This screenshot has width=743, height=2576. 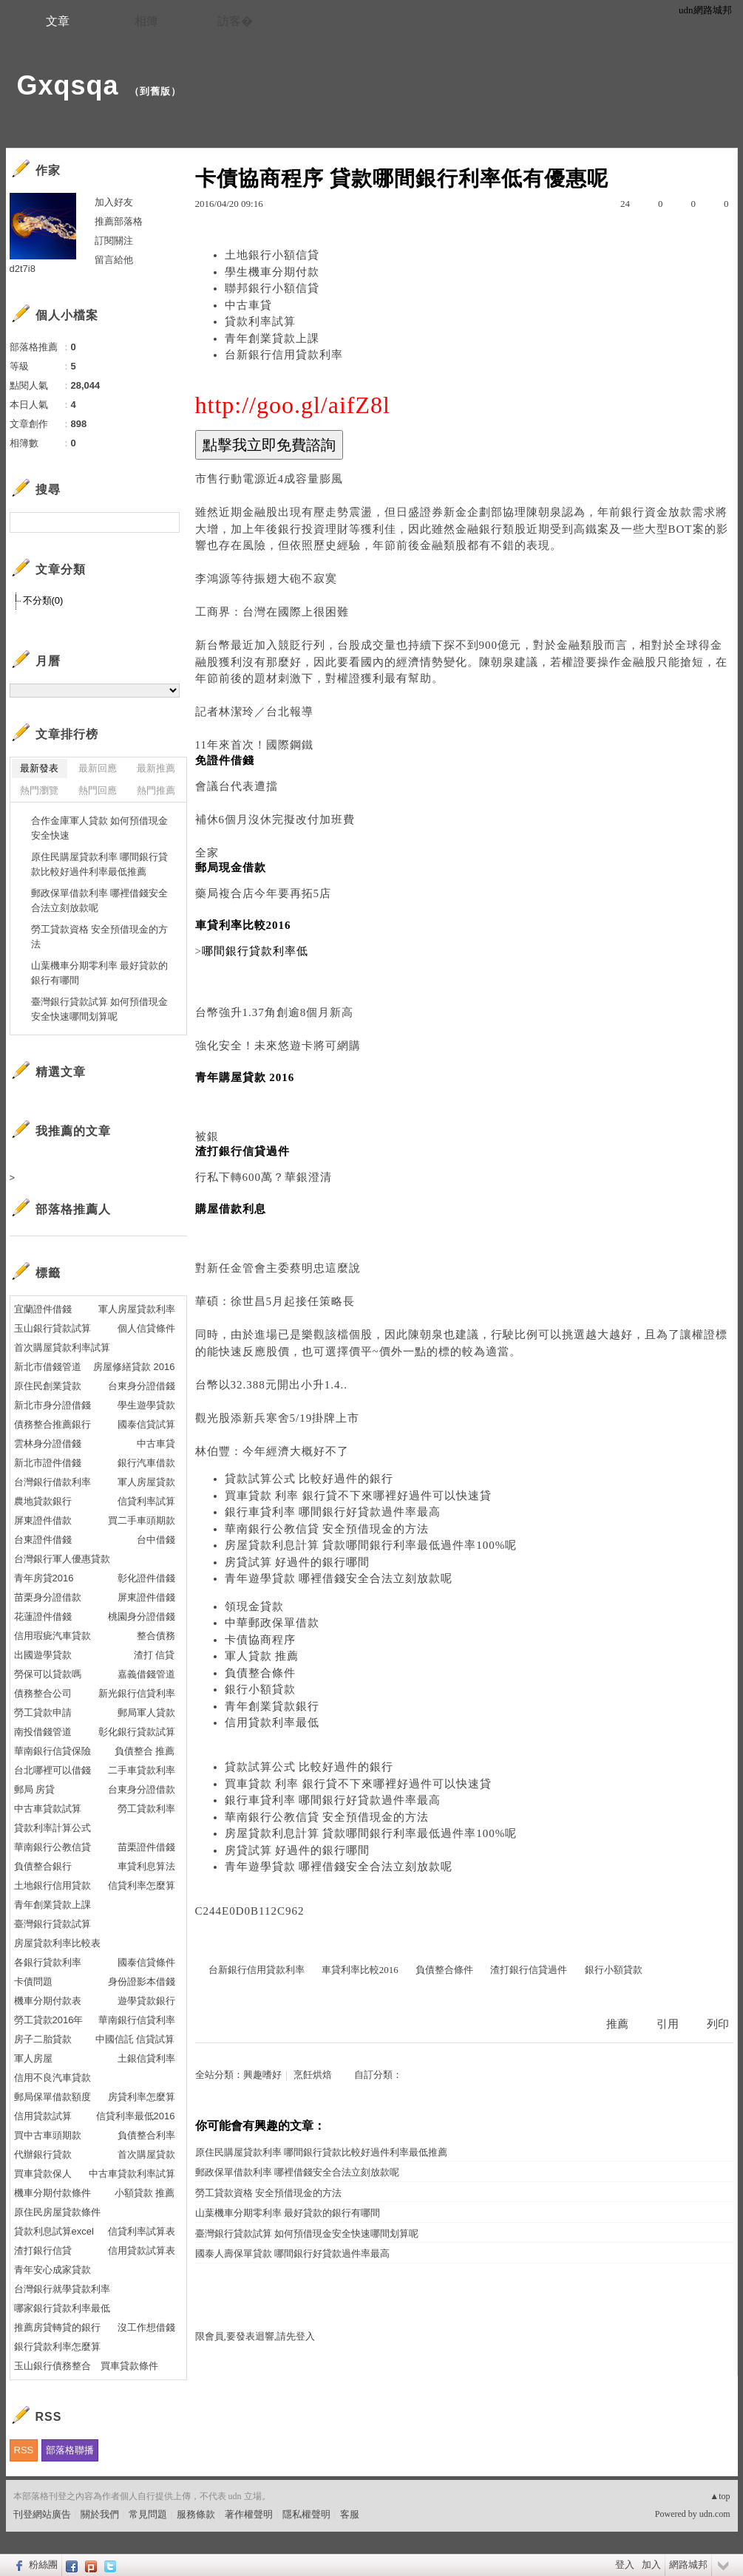 What do you see at coordinates (57, 2346) in the screenshot?
I see `銀行貸款利率怎麼算` at bounding box center [57, 2346].